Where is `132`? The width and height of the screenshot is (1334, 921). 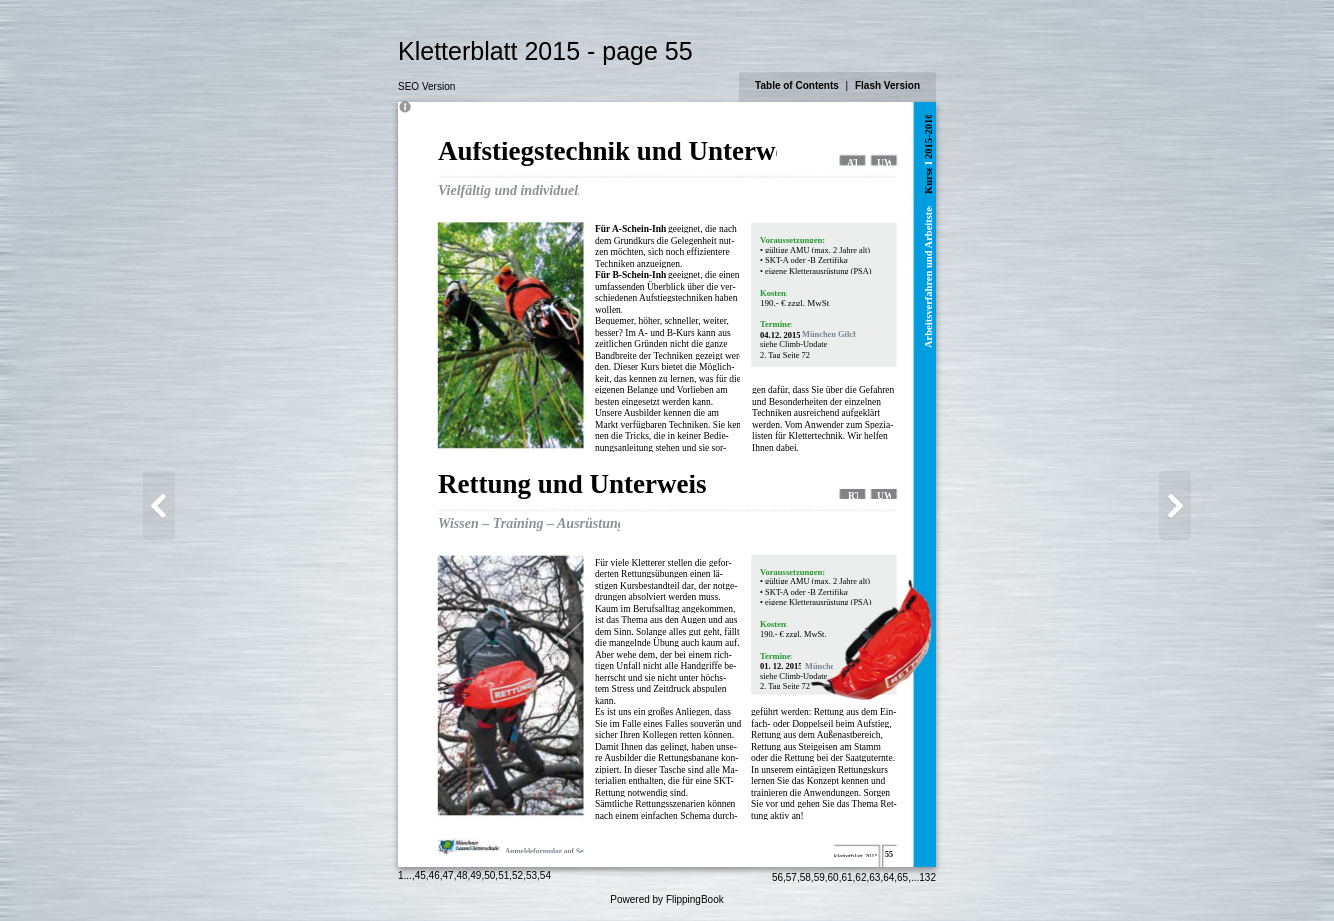
132 is located at coordinates (927, 877).